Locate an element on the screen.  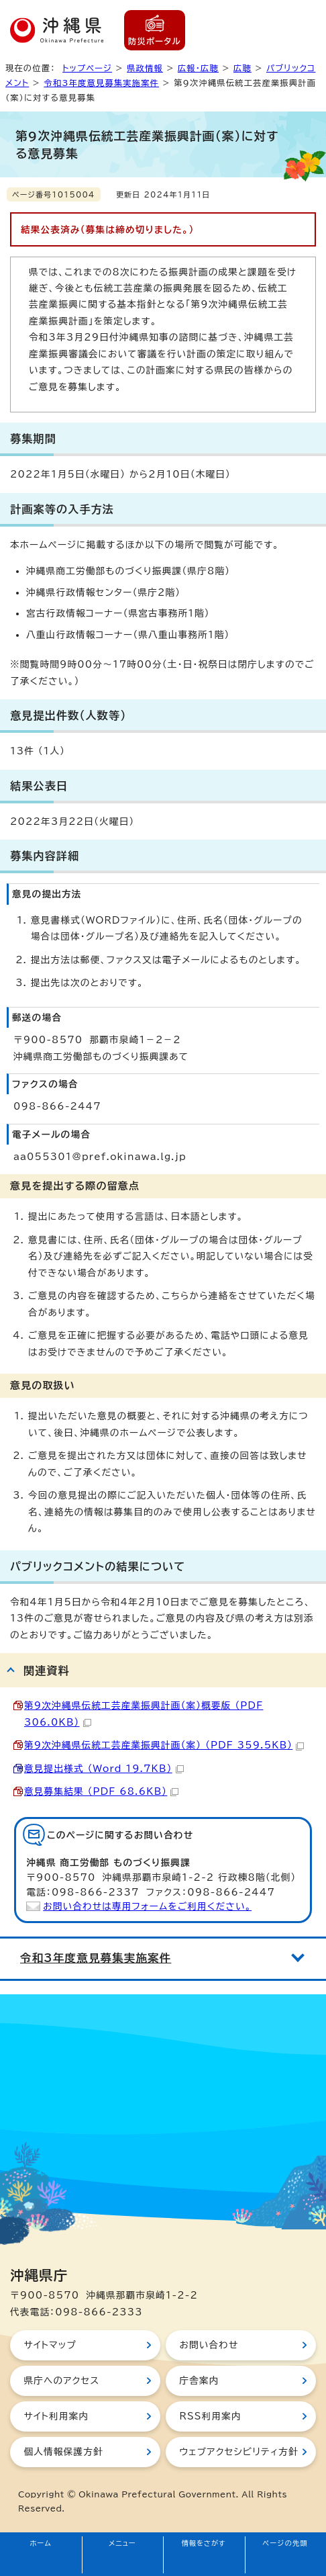
第9次沖縄県伝統工芸産業振興計画（案） （PDF 359.5KB） is located at coordinates (164, 1745).